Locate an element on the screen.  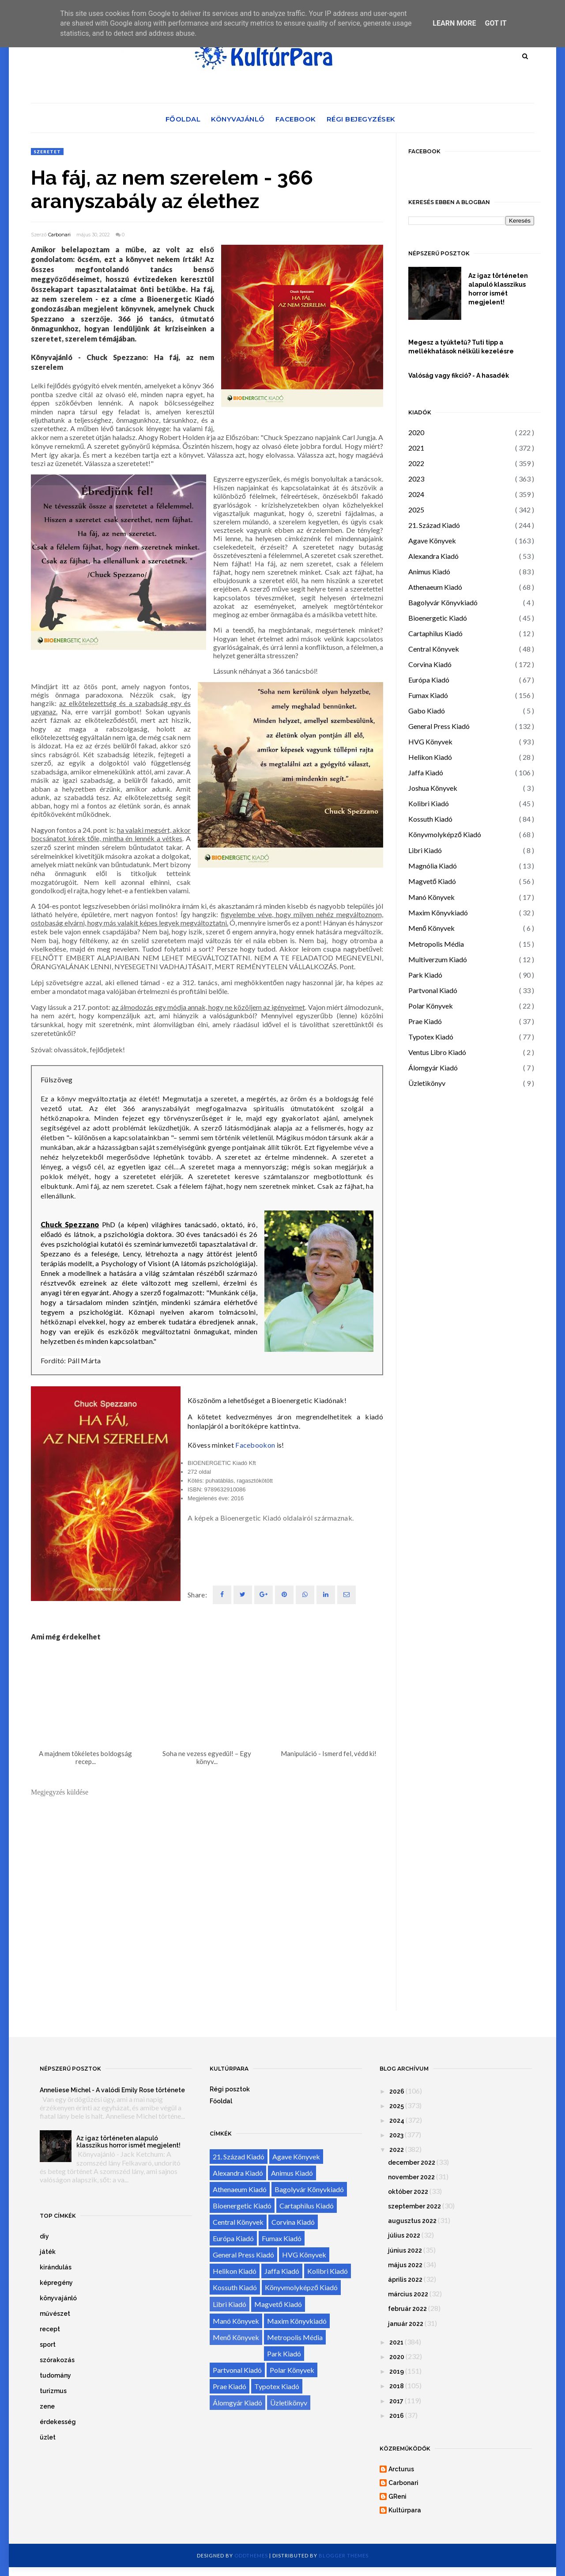
Got it is located at coordinates (495, 23).